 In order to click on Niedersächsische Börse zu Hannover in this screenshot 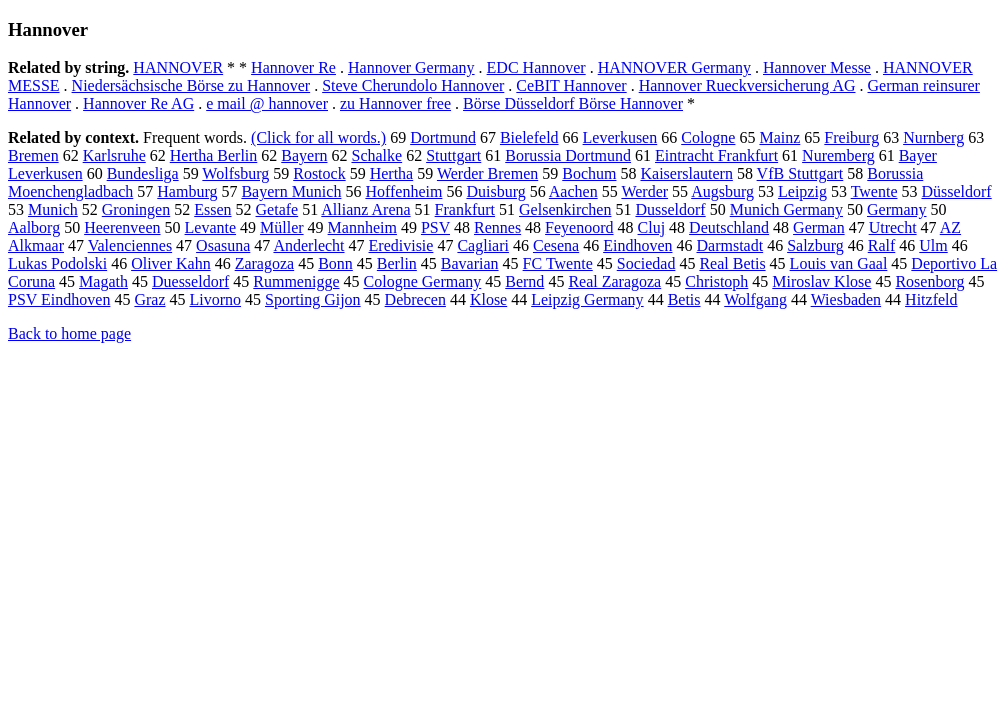, I will do `click(191, 85)`.